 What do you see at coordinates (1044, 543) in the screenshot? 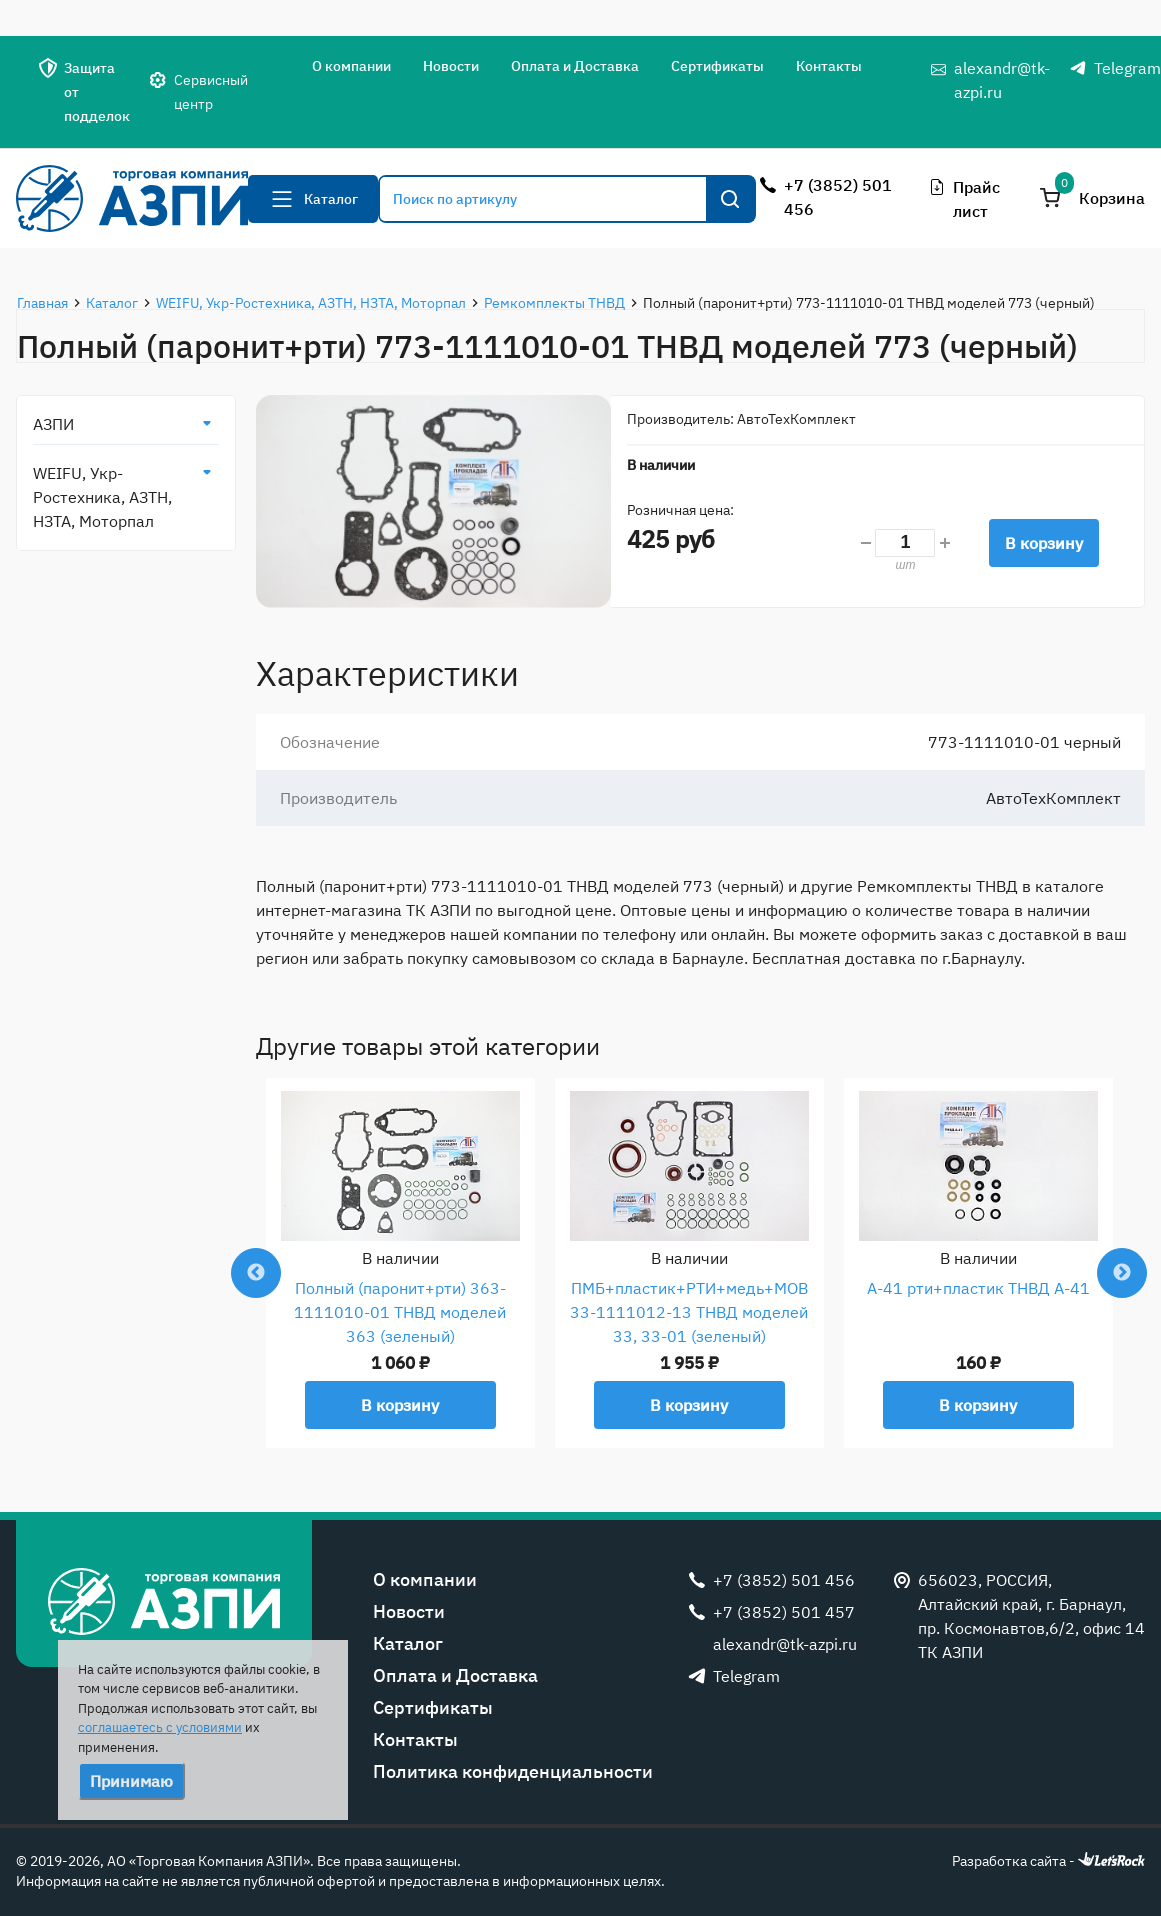
I see `В корзину` at bounding box center [1044, 543].